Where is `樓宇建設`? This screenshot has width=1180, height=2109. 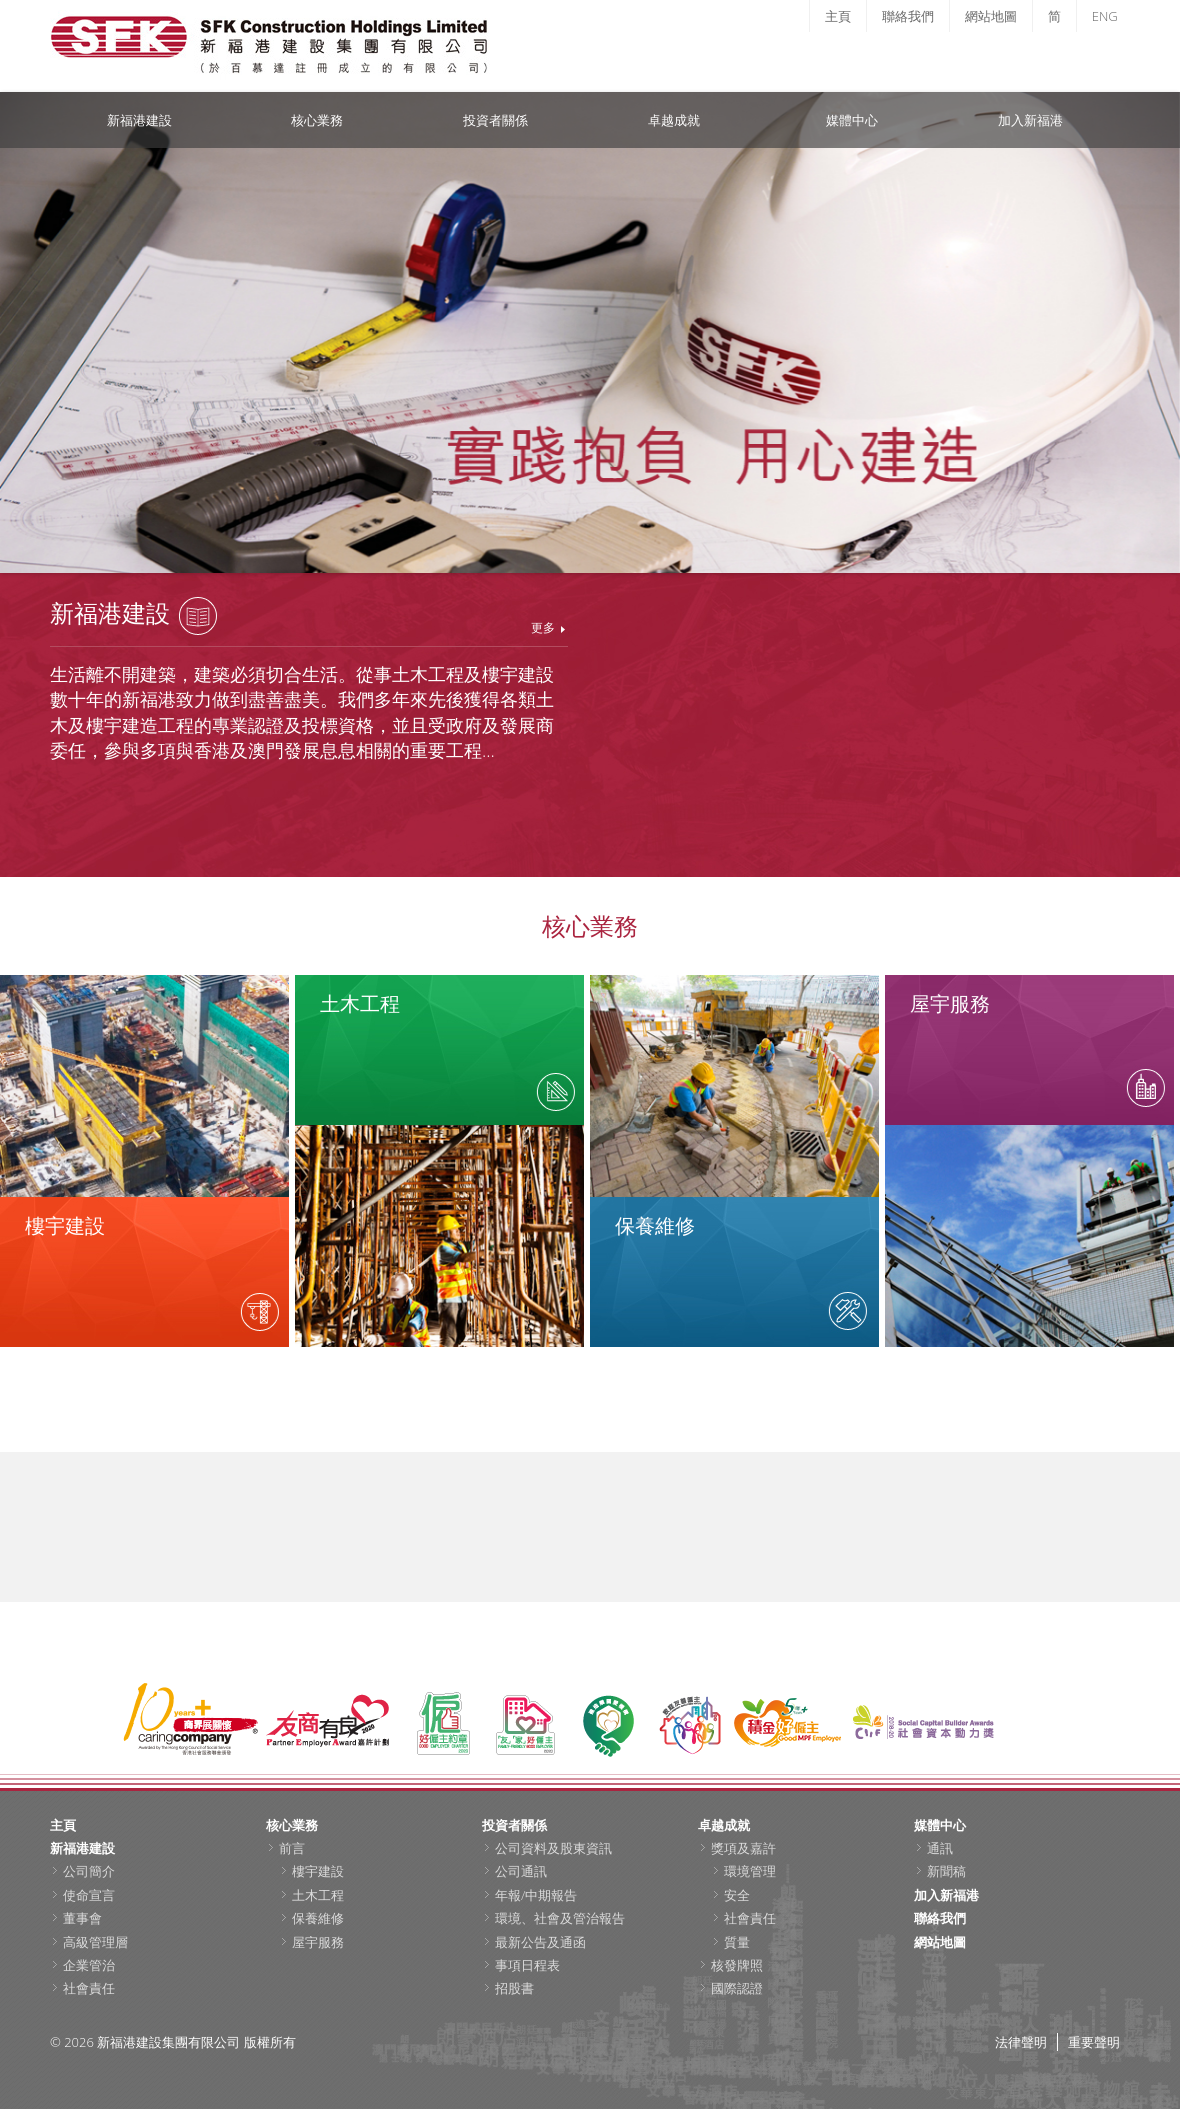
樓宇建設 is located at coordinates (318, 1871).